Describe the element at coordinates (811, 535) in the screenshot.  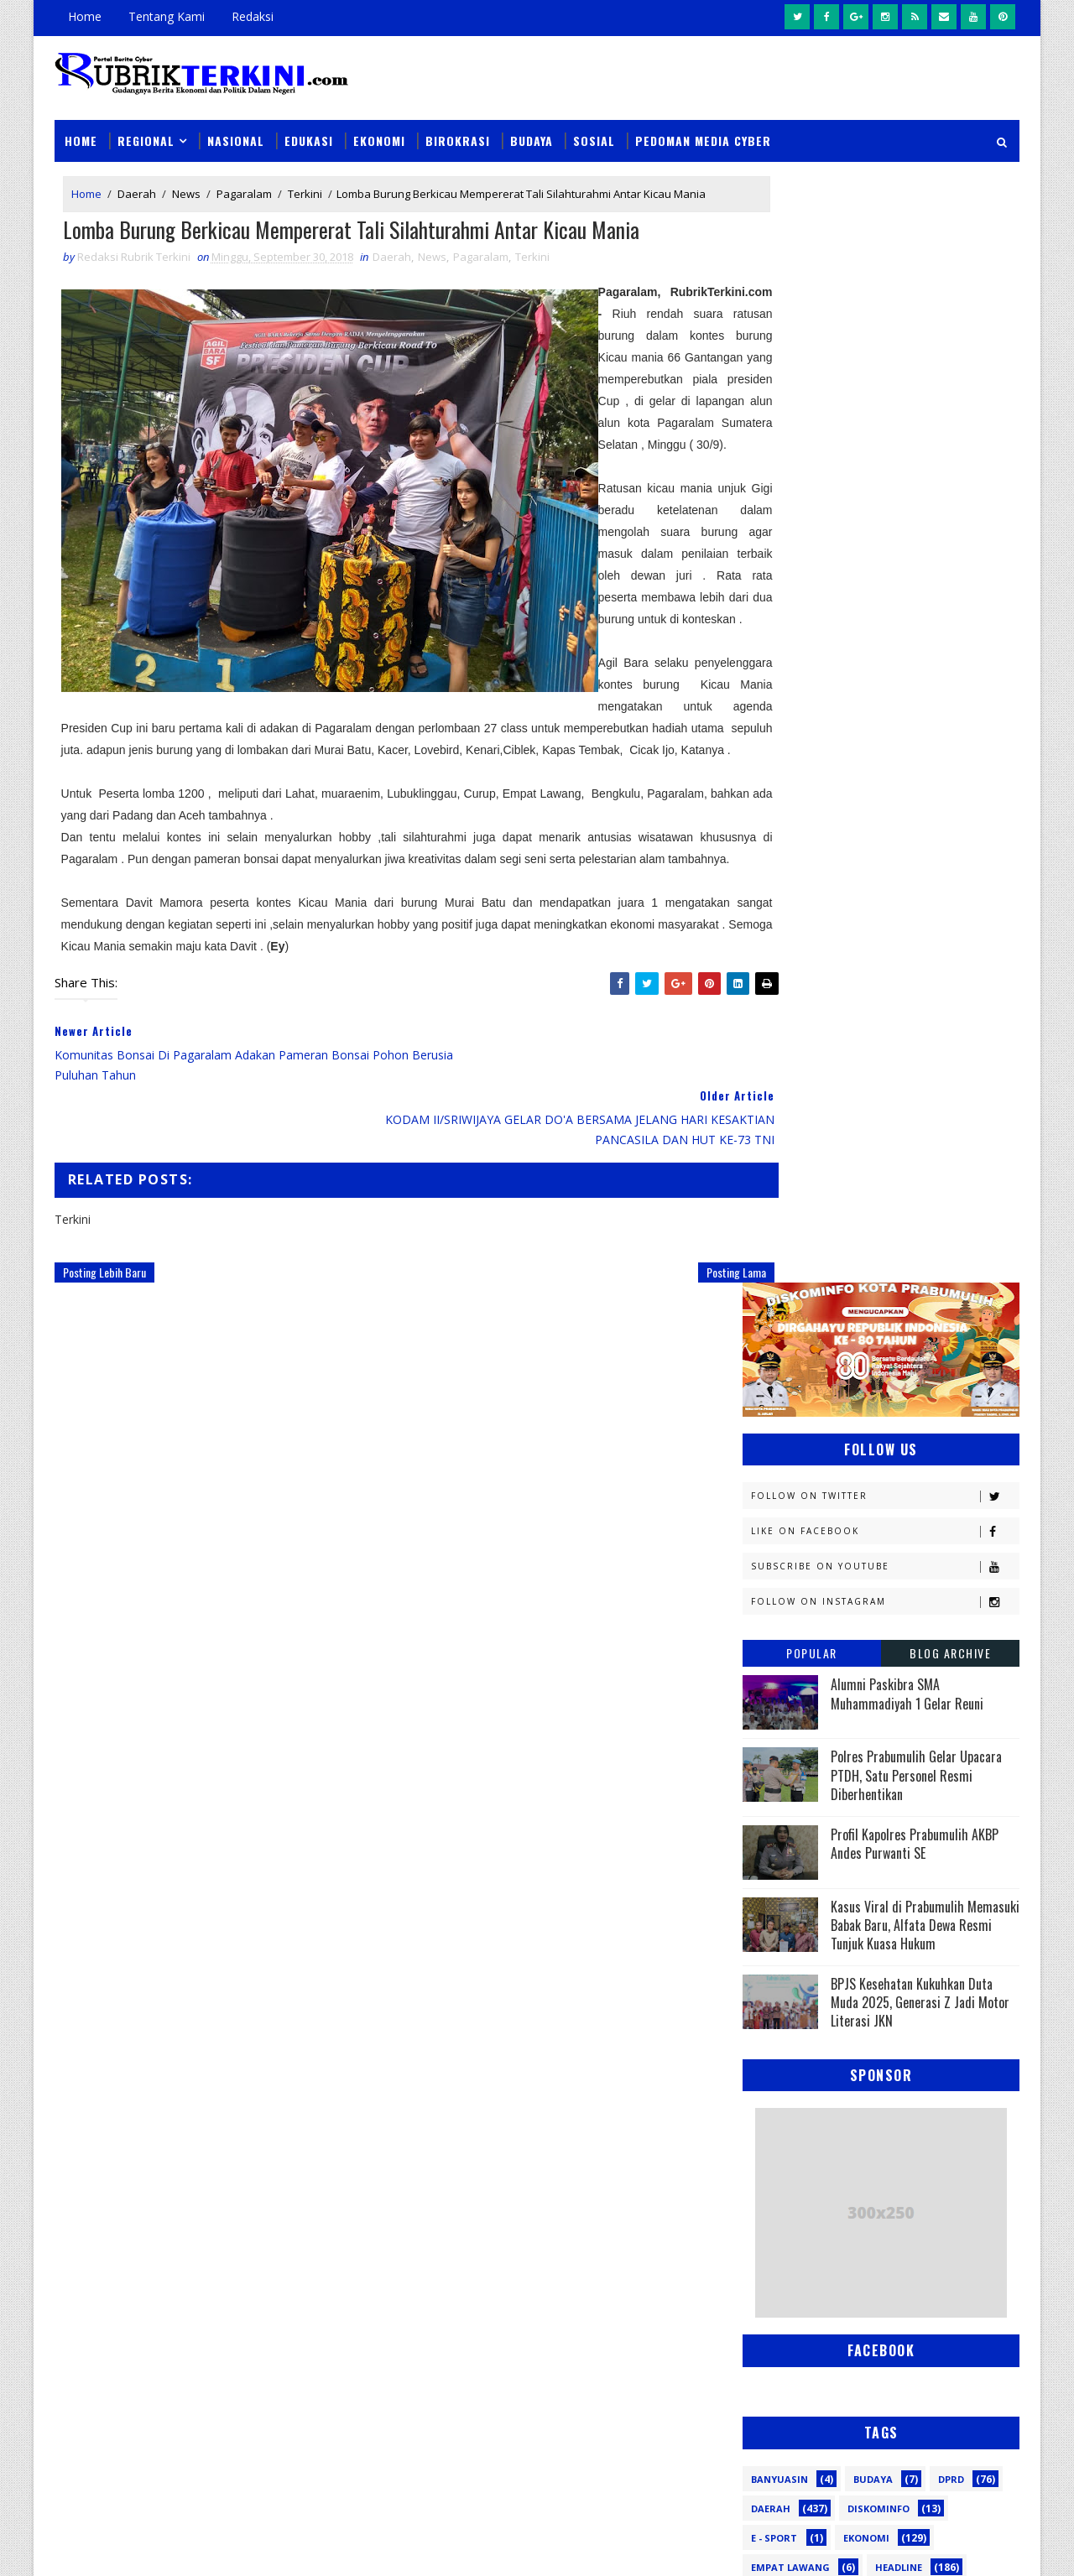
I see `Popular` at that location.